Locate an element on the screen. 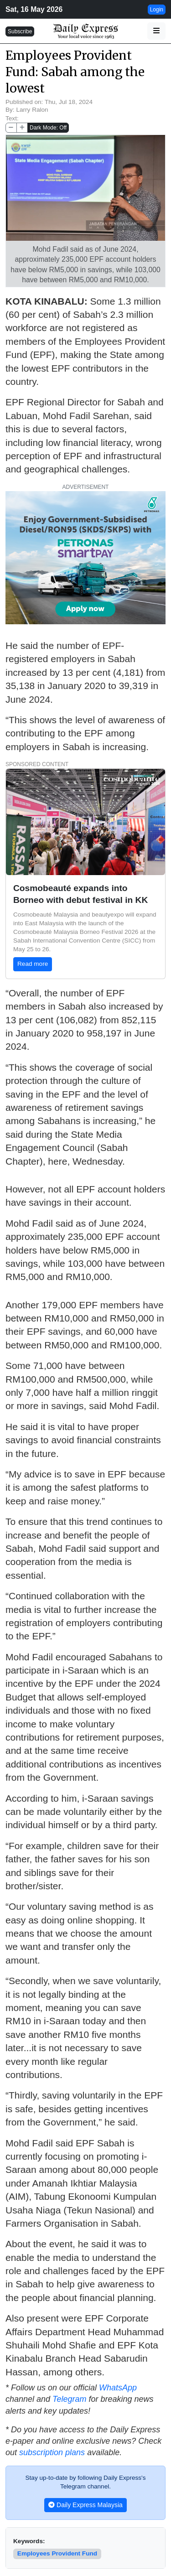 Image resolution: width=171 pixels, height=2576 pixels. Subscribe is located at coordinates (20, 31).